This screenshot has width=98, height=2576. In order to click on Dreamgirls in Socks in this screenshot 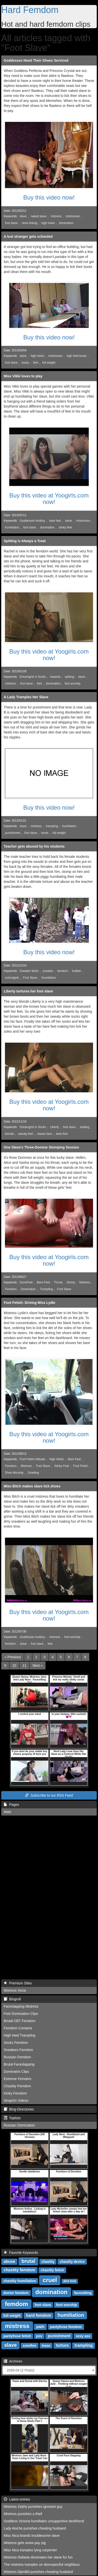, I will do `click(33, 677)`.